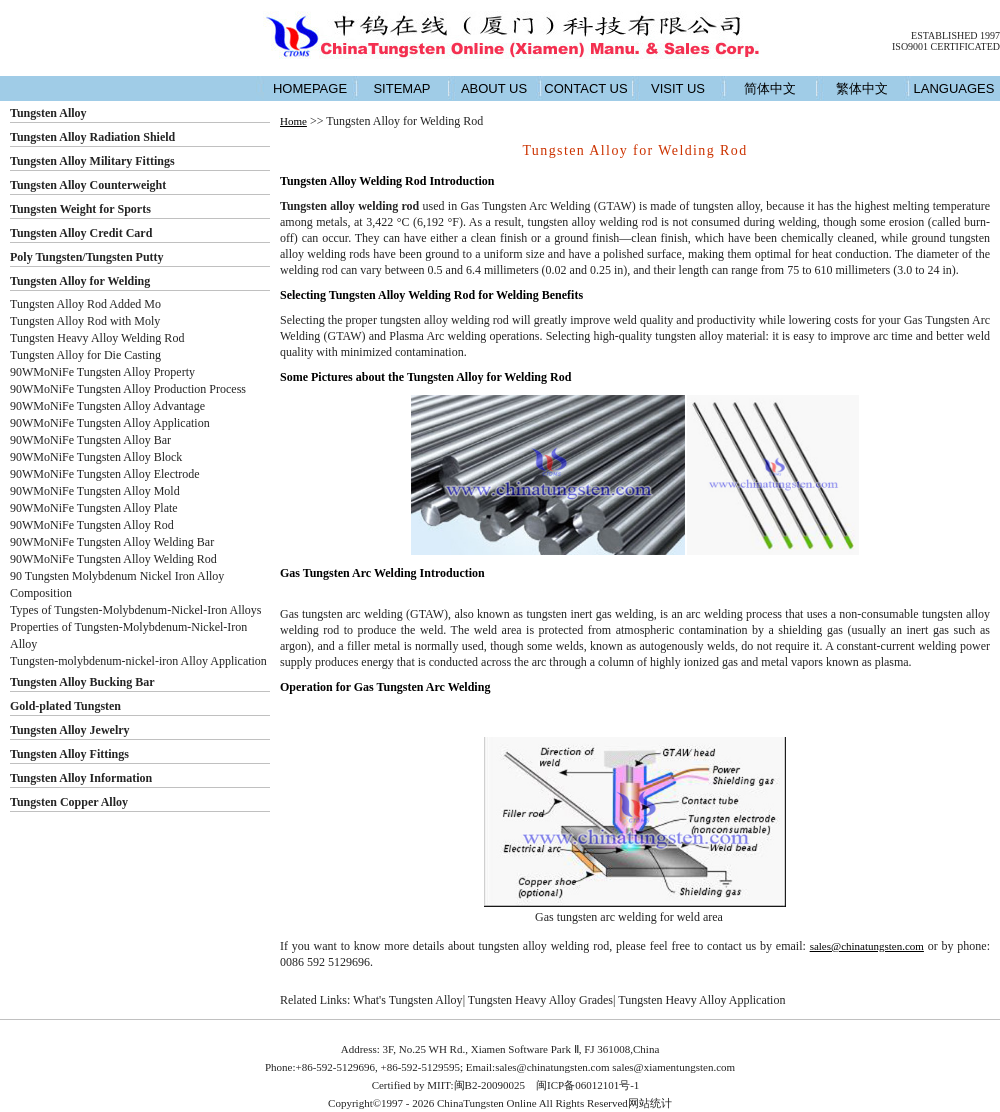 The height and width of the screenshot is (1112, 1000). I want to click on 90WMoNiFe Tungsten Alloy Welding Bar, so click(112, 542).